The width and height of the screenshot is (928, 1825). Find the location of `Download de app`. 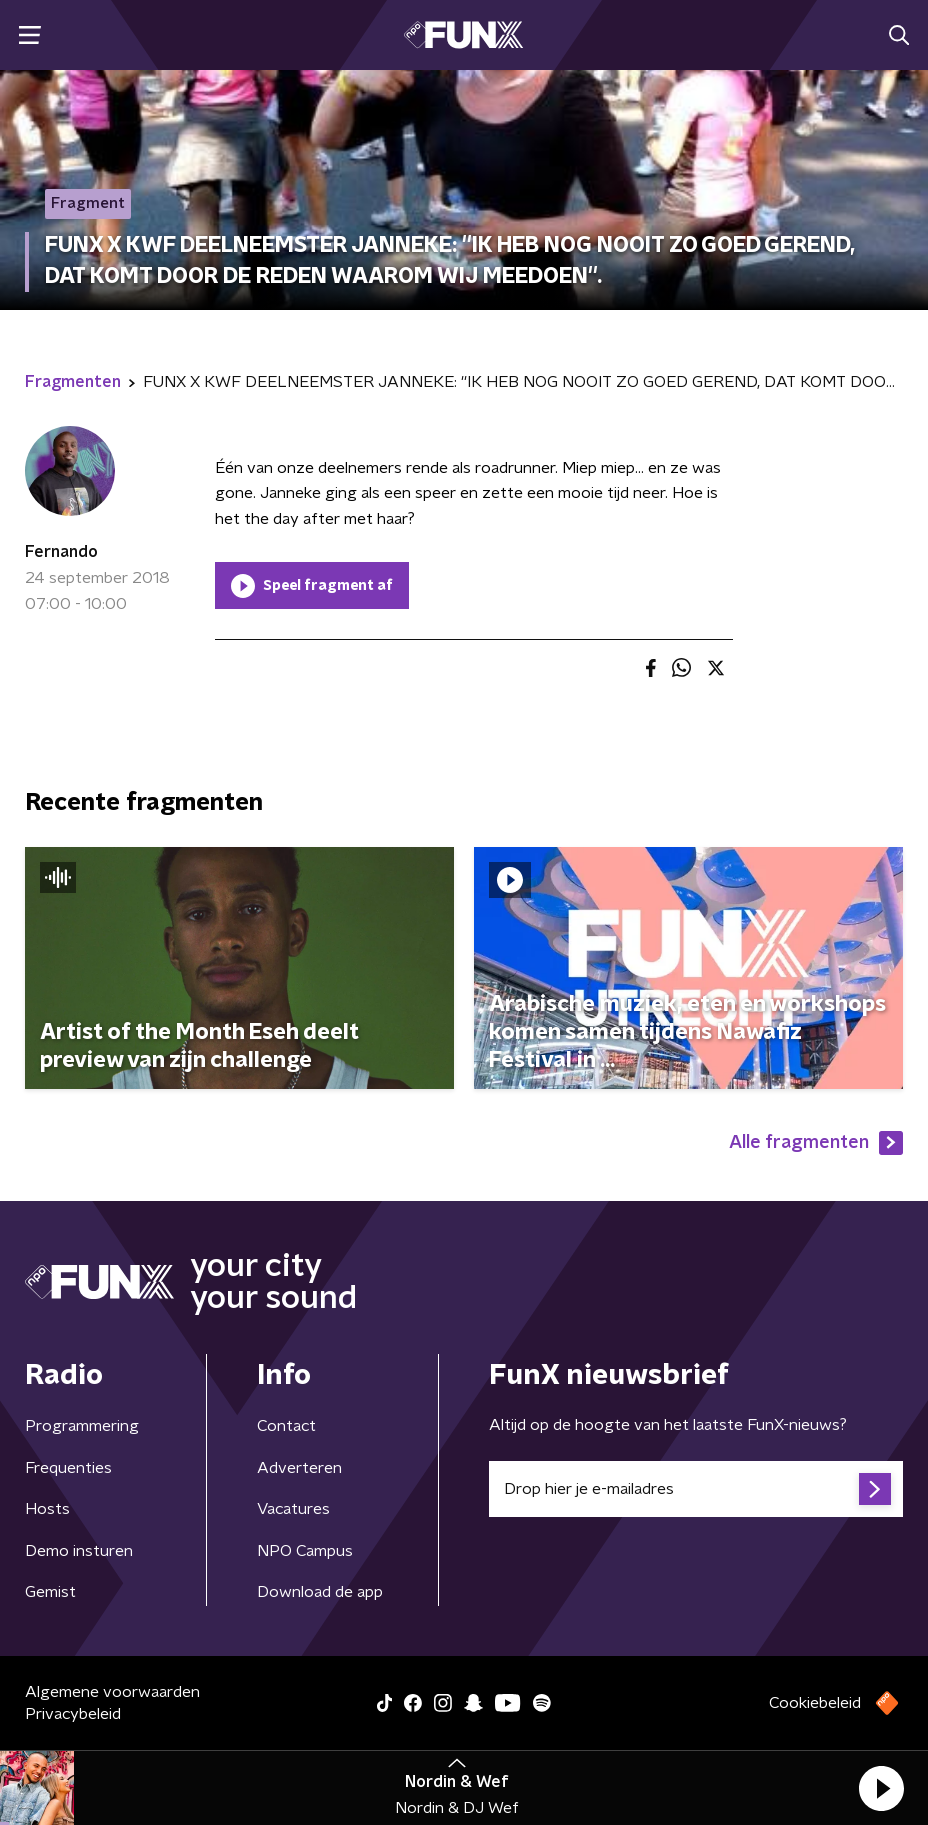

Download de app is located at coordinates (320, 1592).